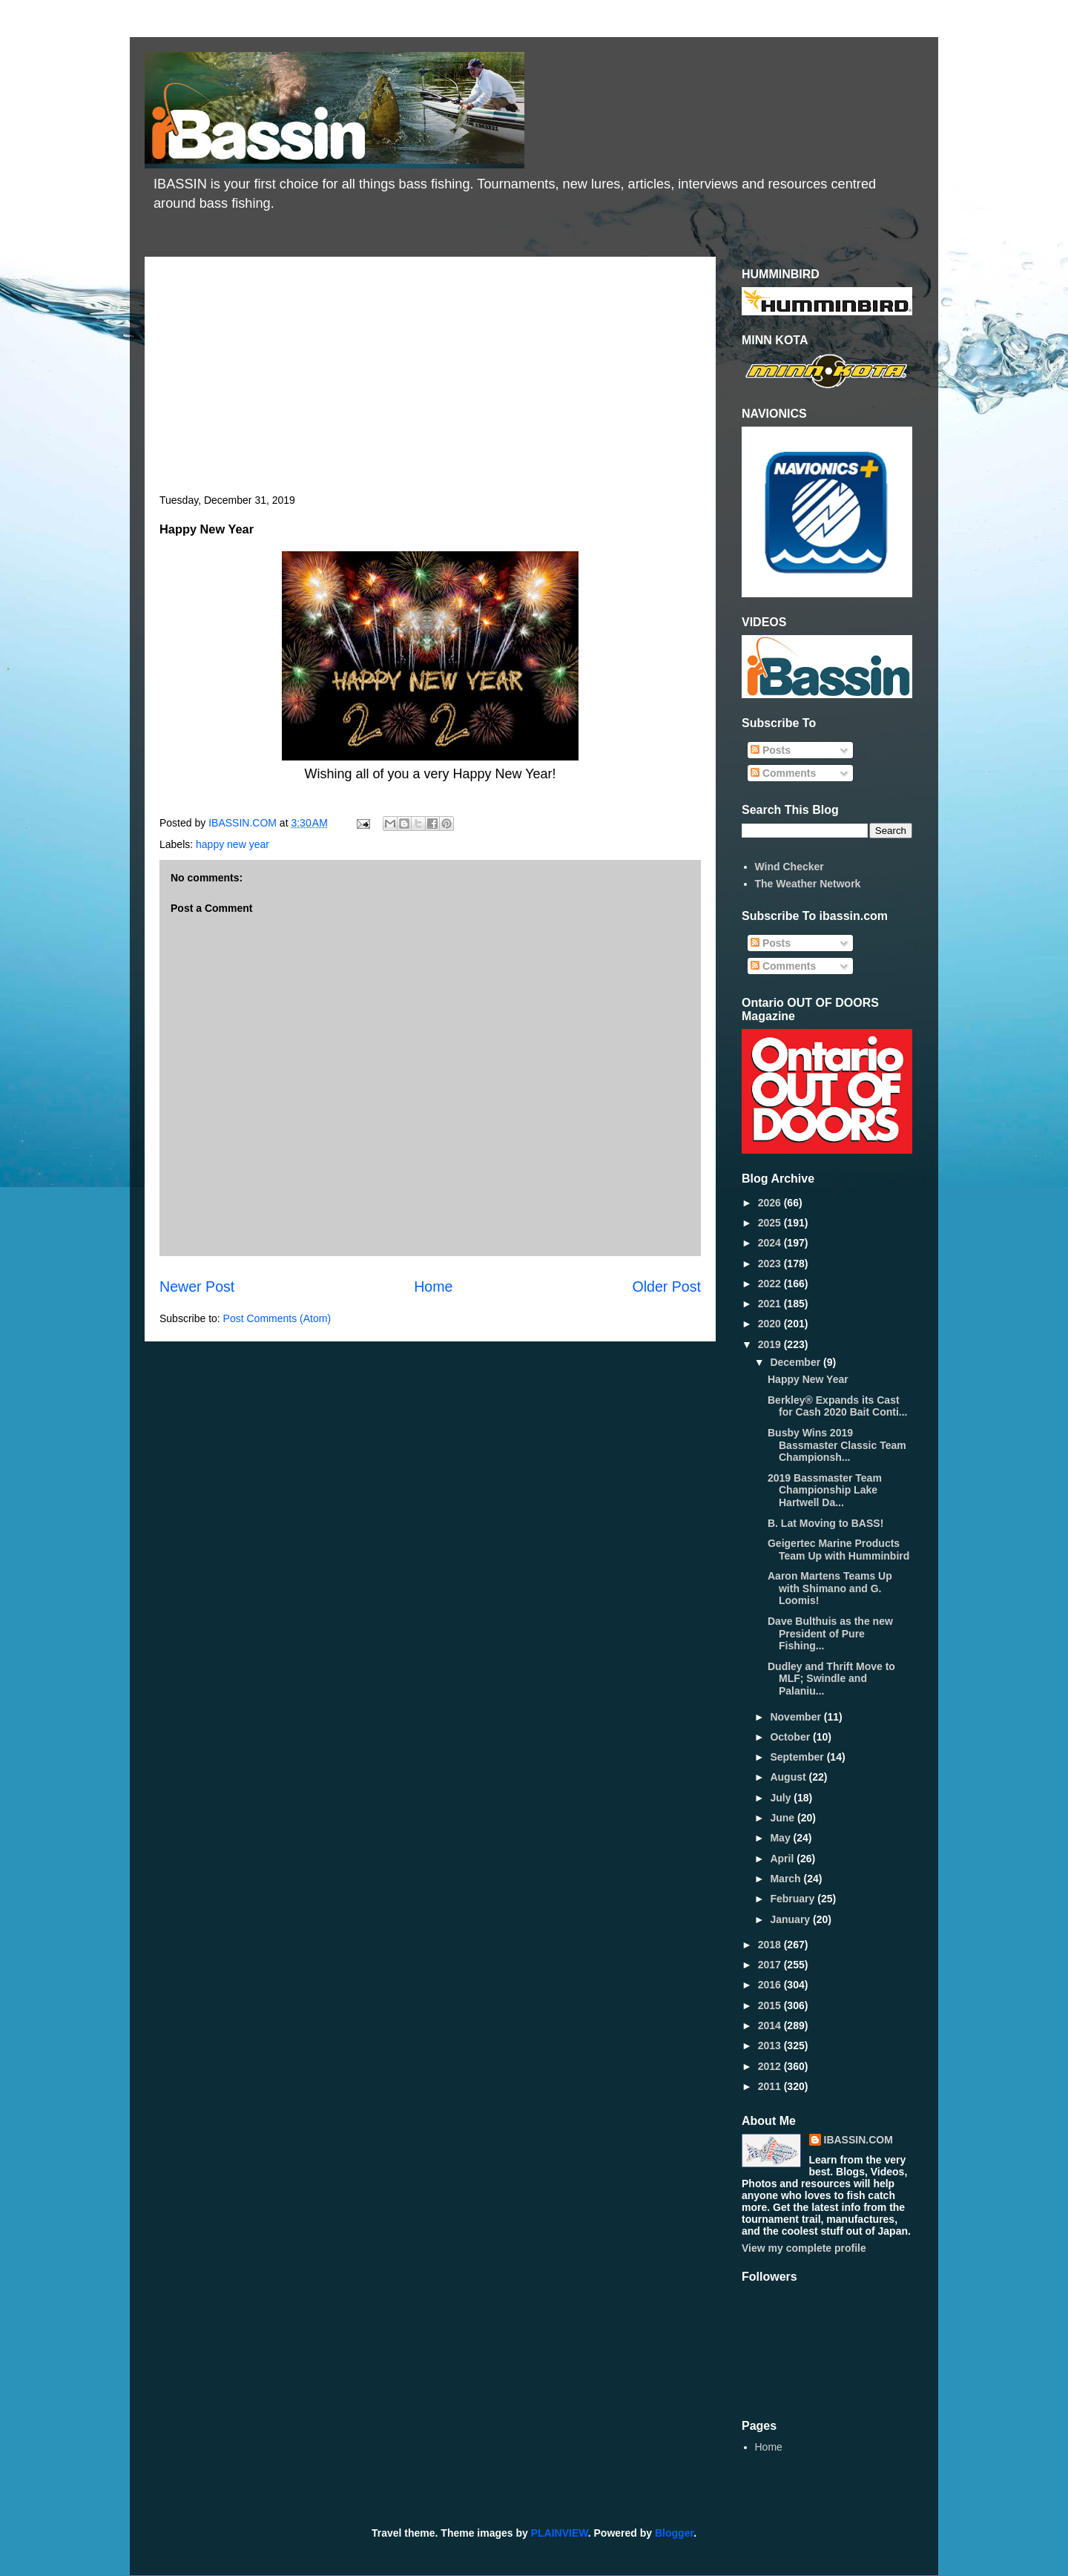 Image resolution: width=1068 pixels, height=2576 pixels. What do you see at coordinates (782, 1798) in the screenshot?
I see `July` at bounding box center [782, 1798].